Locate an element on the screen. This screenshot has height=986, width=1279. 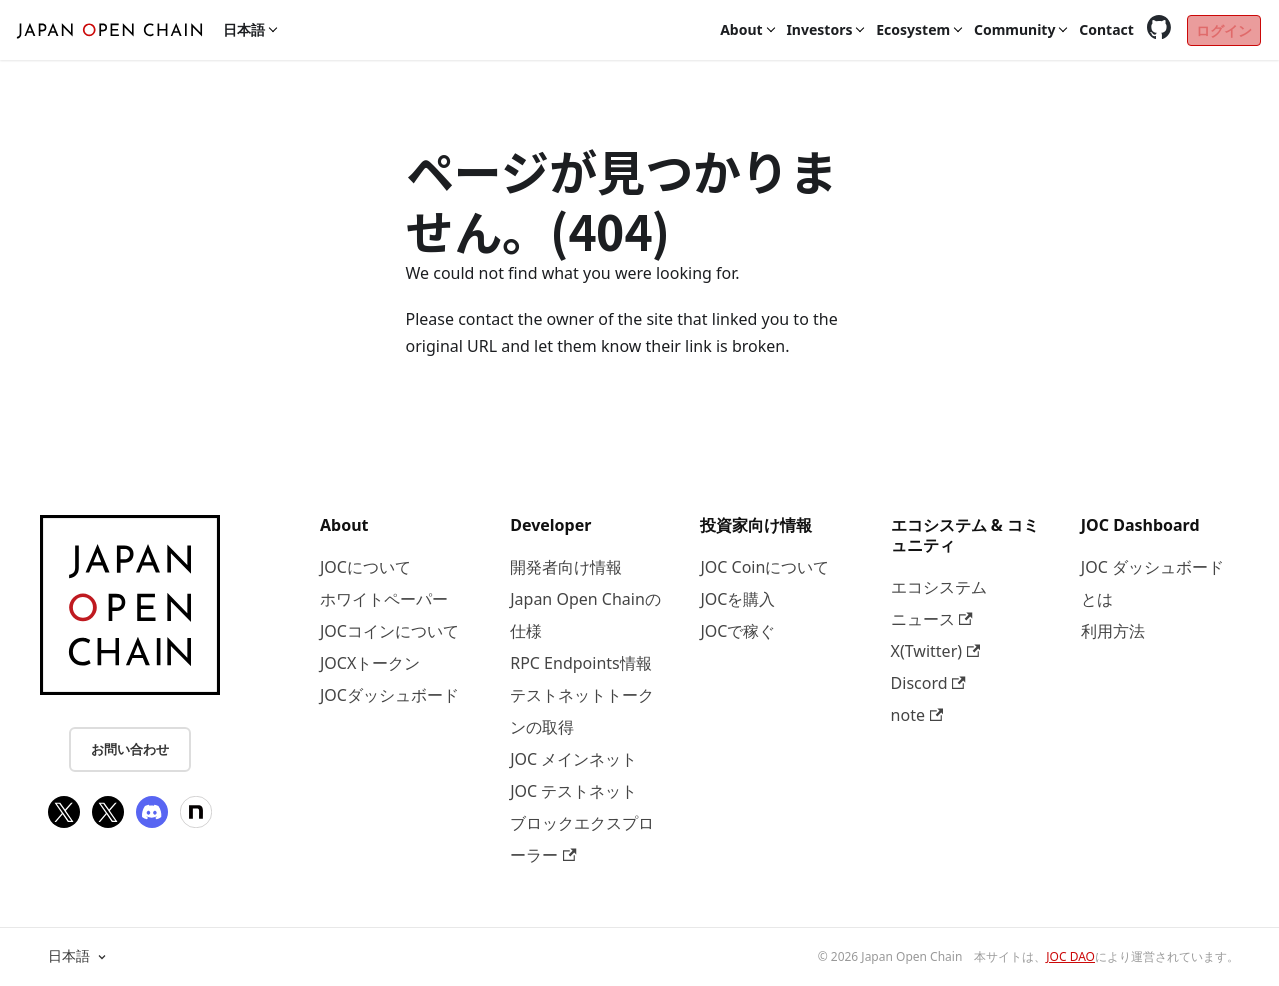
[note] is located at coordinates (196, 812).